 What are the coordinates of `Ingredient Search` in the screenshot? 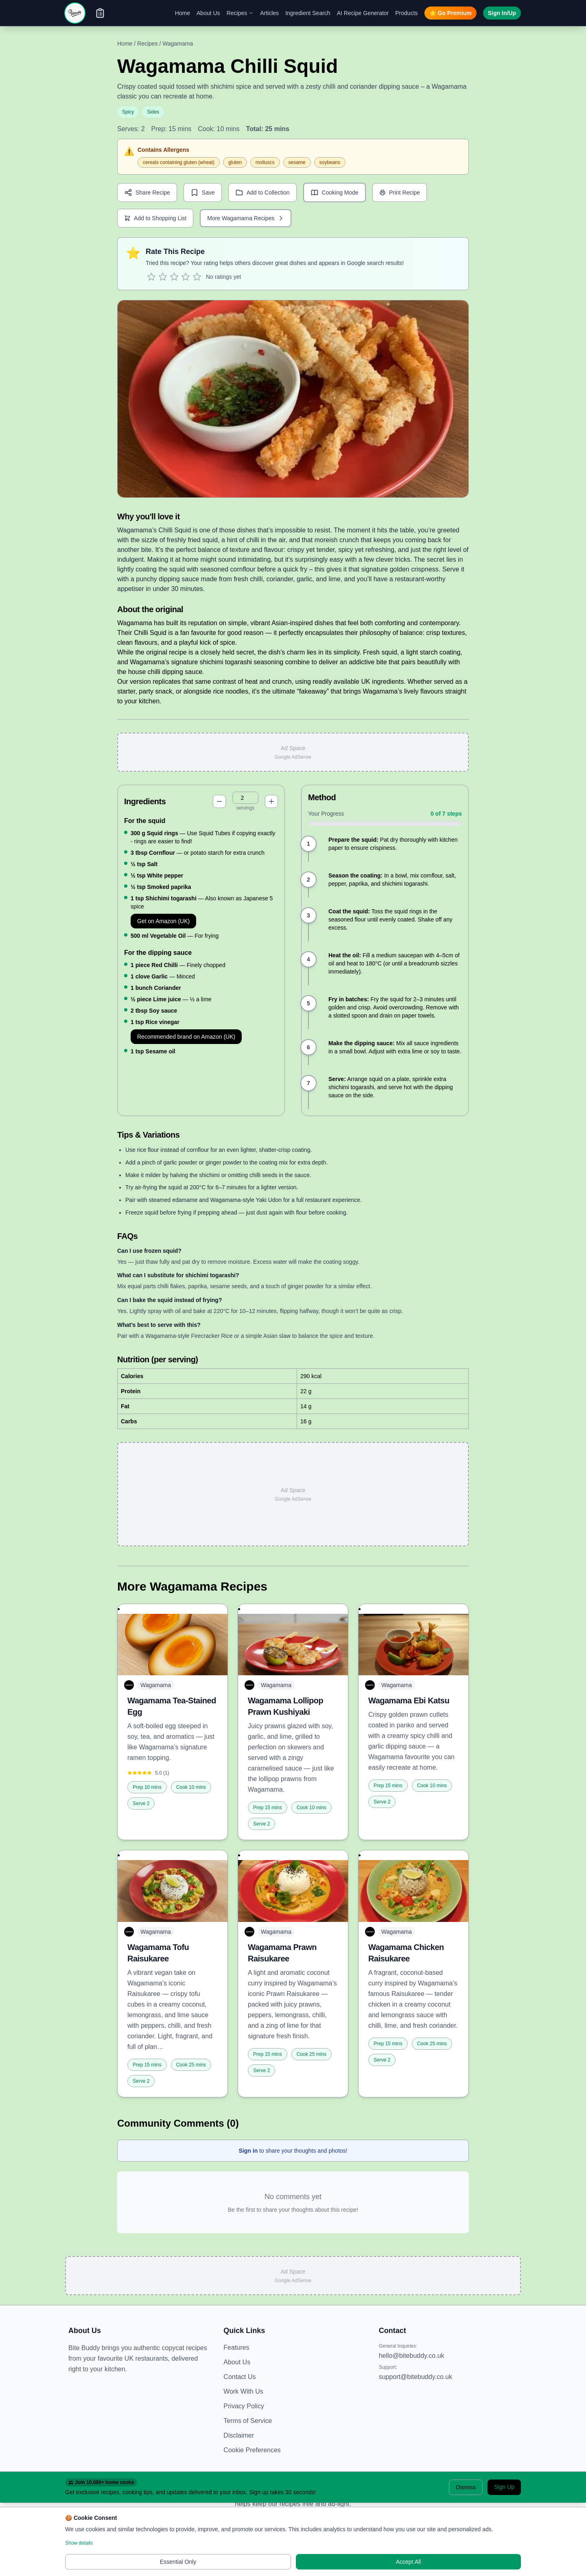 It's located at (307, 13).